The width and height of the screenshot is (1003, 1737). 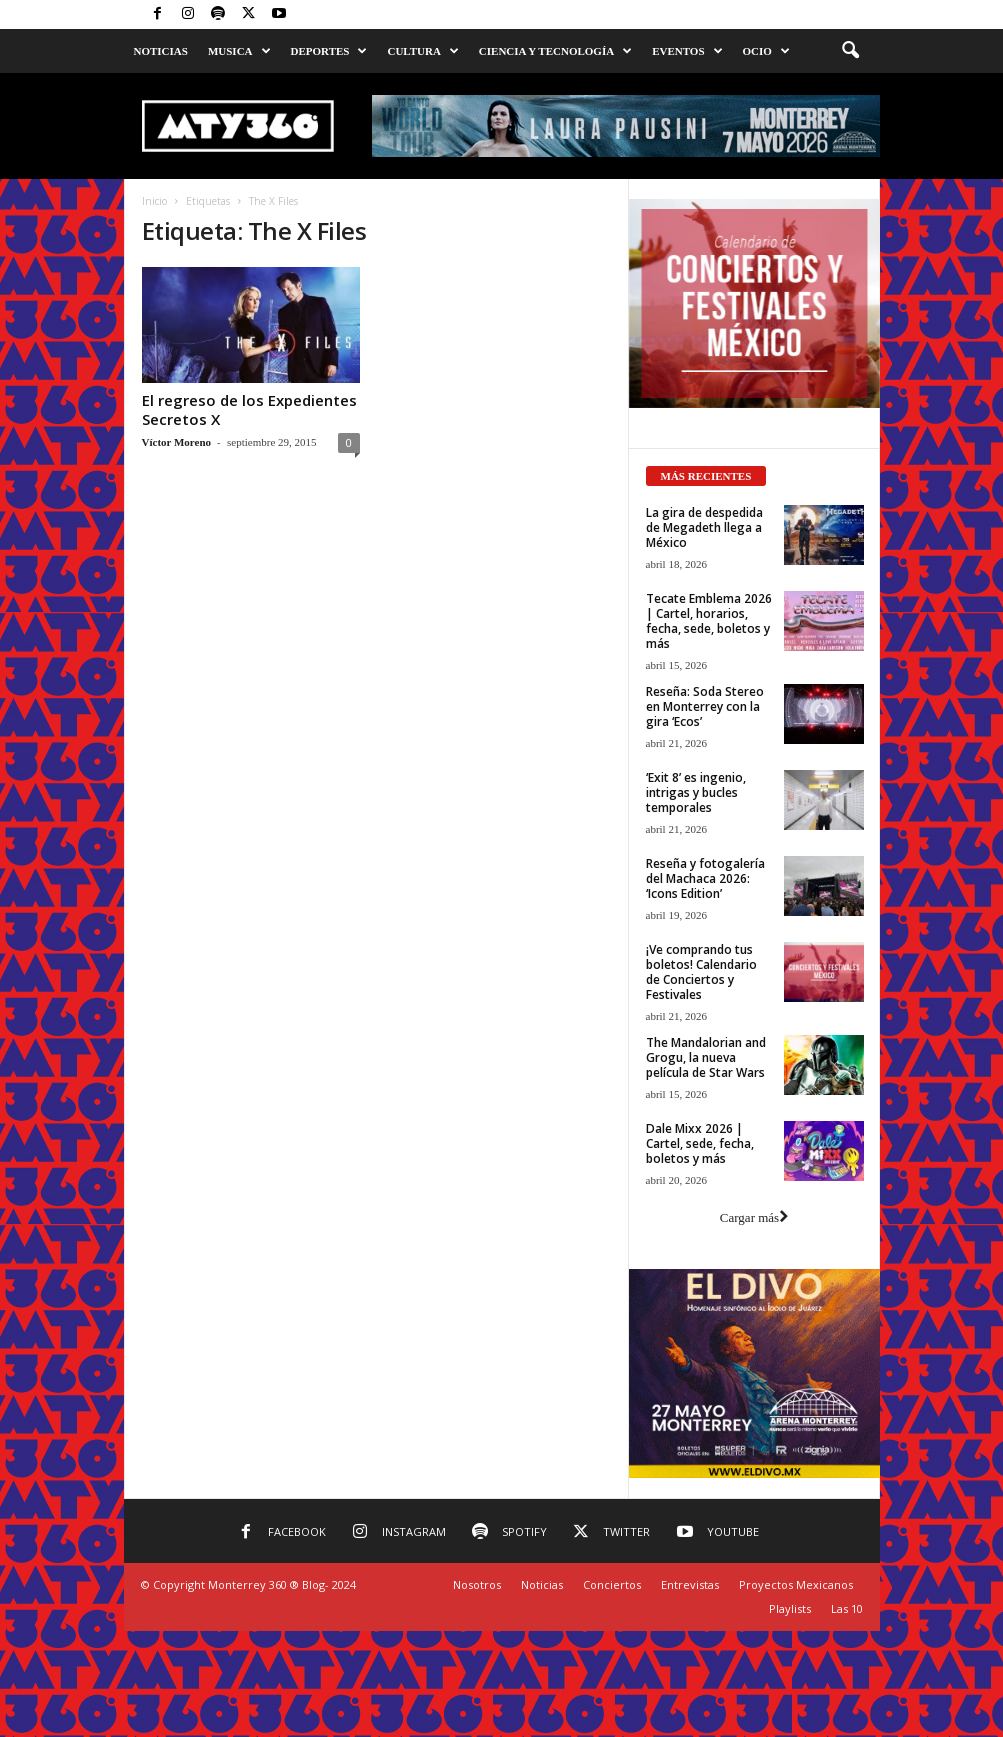 I want to click on Cultura, so click(x=422, y=51).